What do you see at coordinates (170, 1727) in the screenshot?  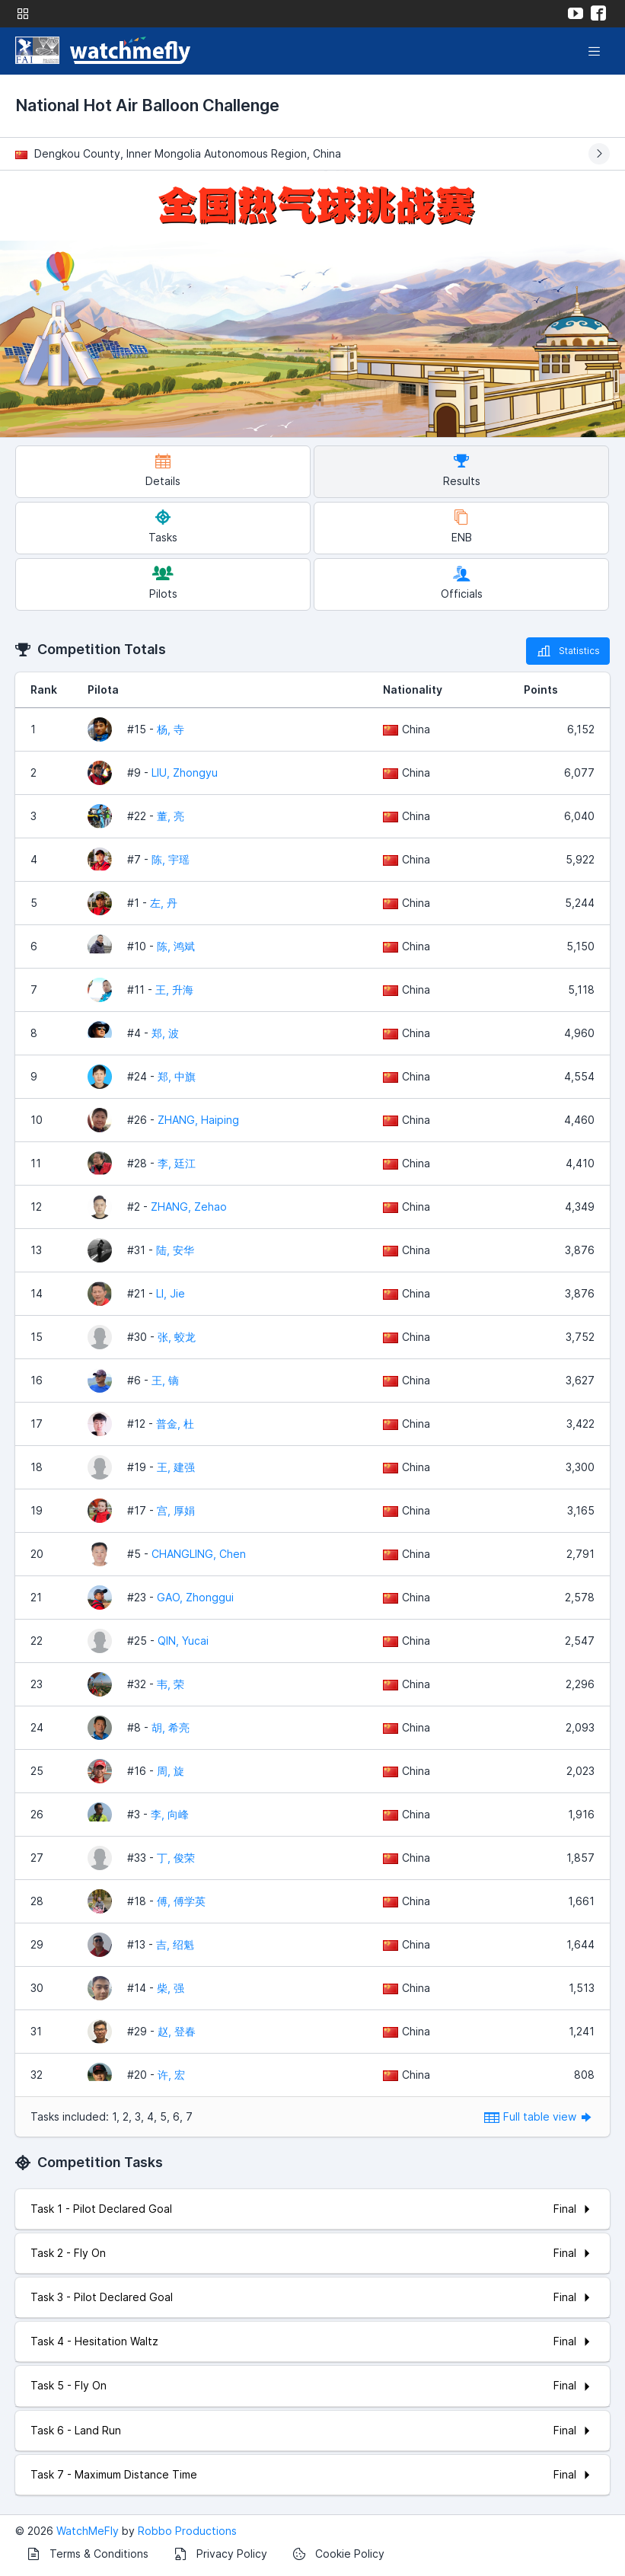 I see `胡, 希亮` at bounding box center [170, 1727].